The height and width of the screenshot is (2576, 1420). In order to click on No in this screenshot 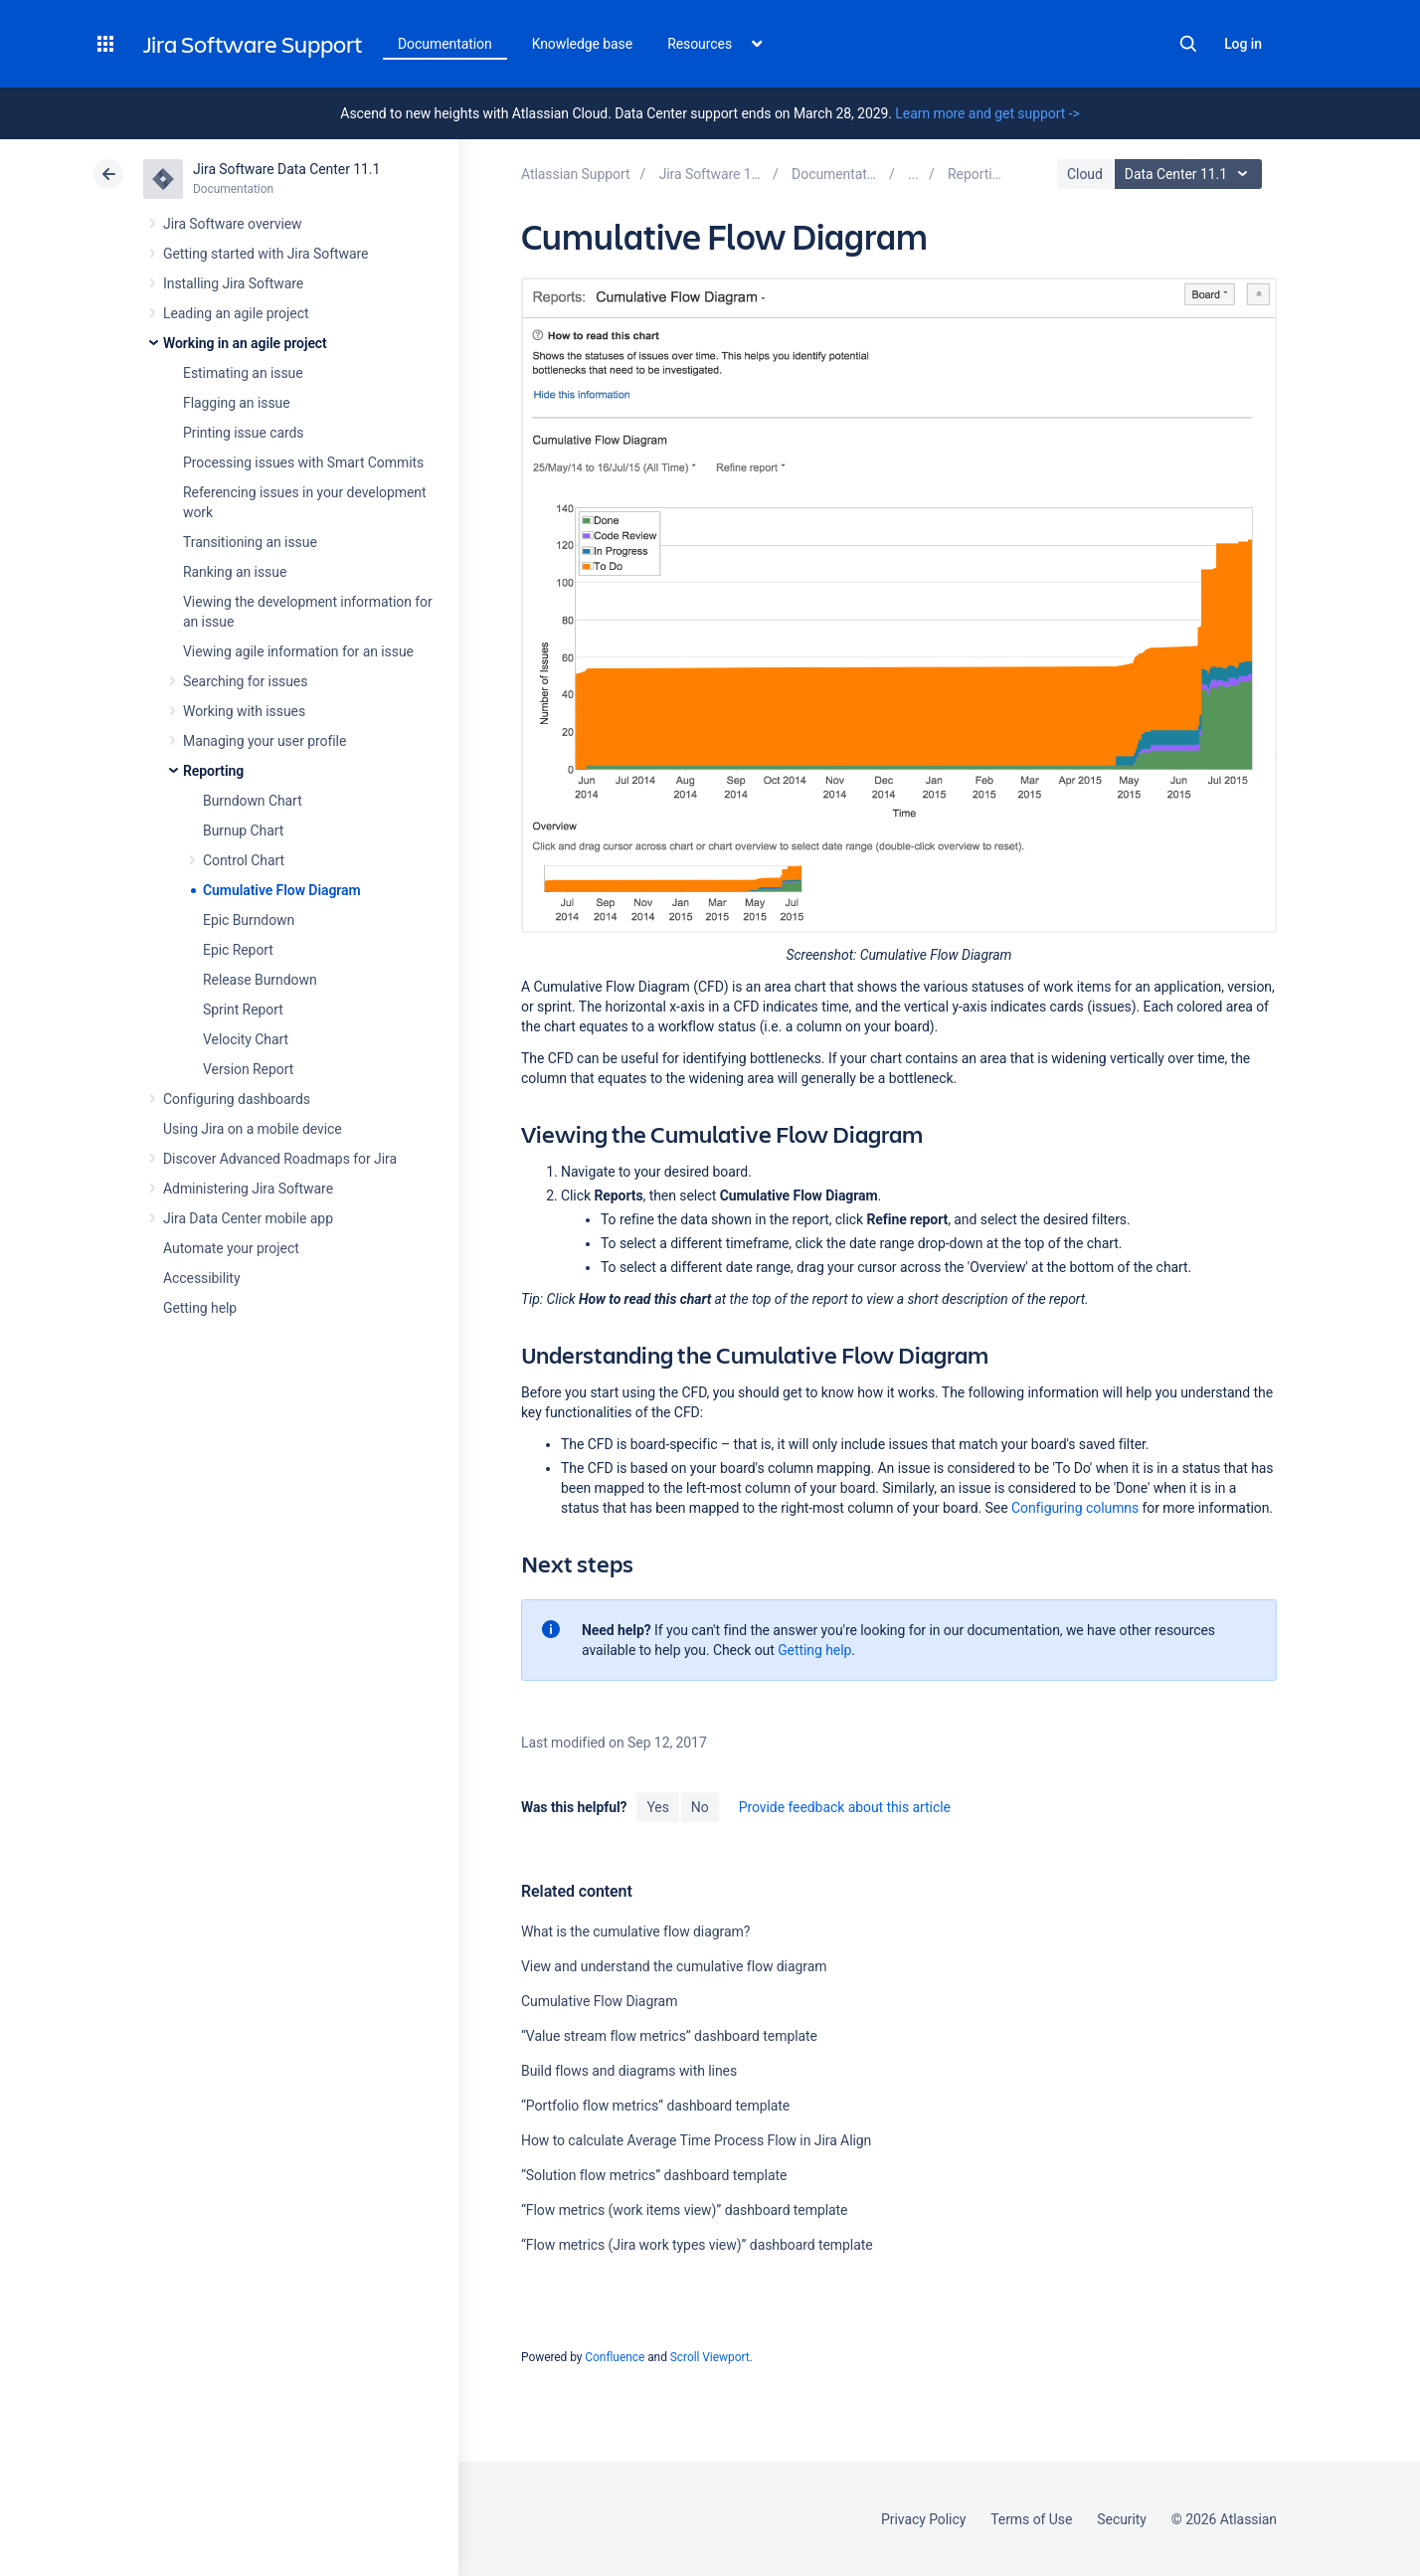, I will do `click(700, 1807)`.